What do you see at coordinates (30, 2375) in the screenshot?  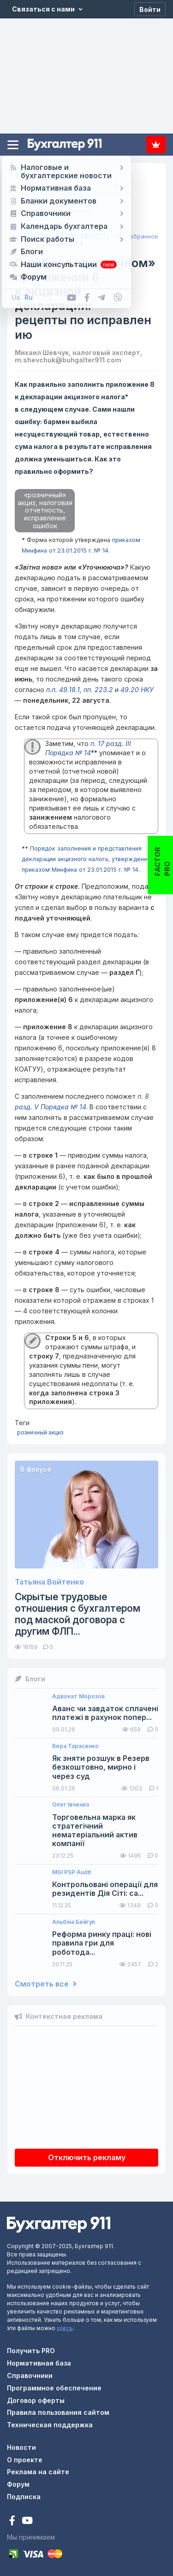 I see `Справочники` at bounding box center [30, 2375].